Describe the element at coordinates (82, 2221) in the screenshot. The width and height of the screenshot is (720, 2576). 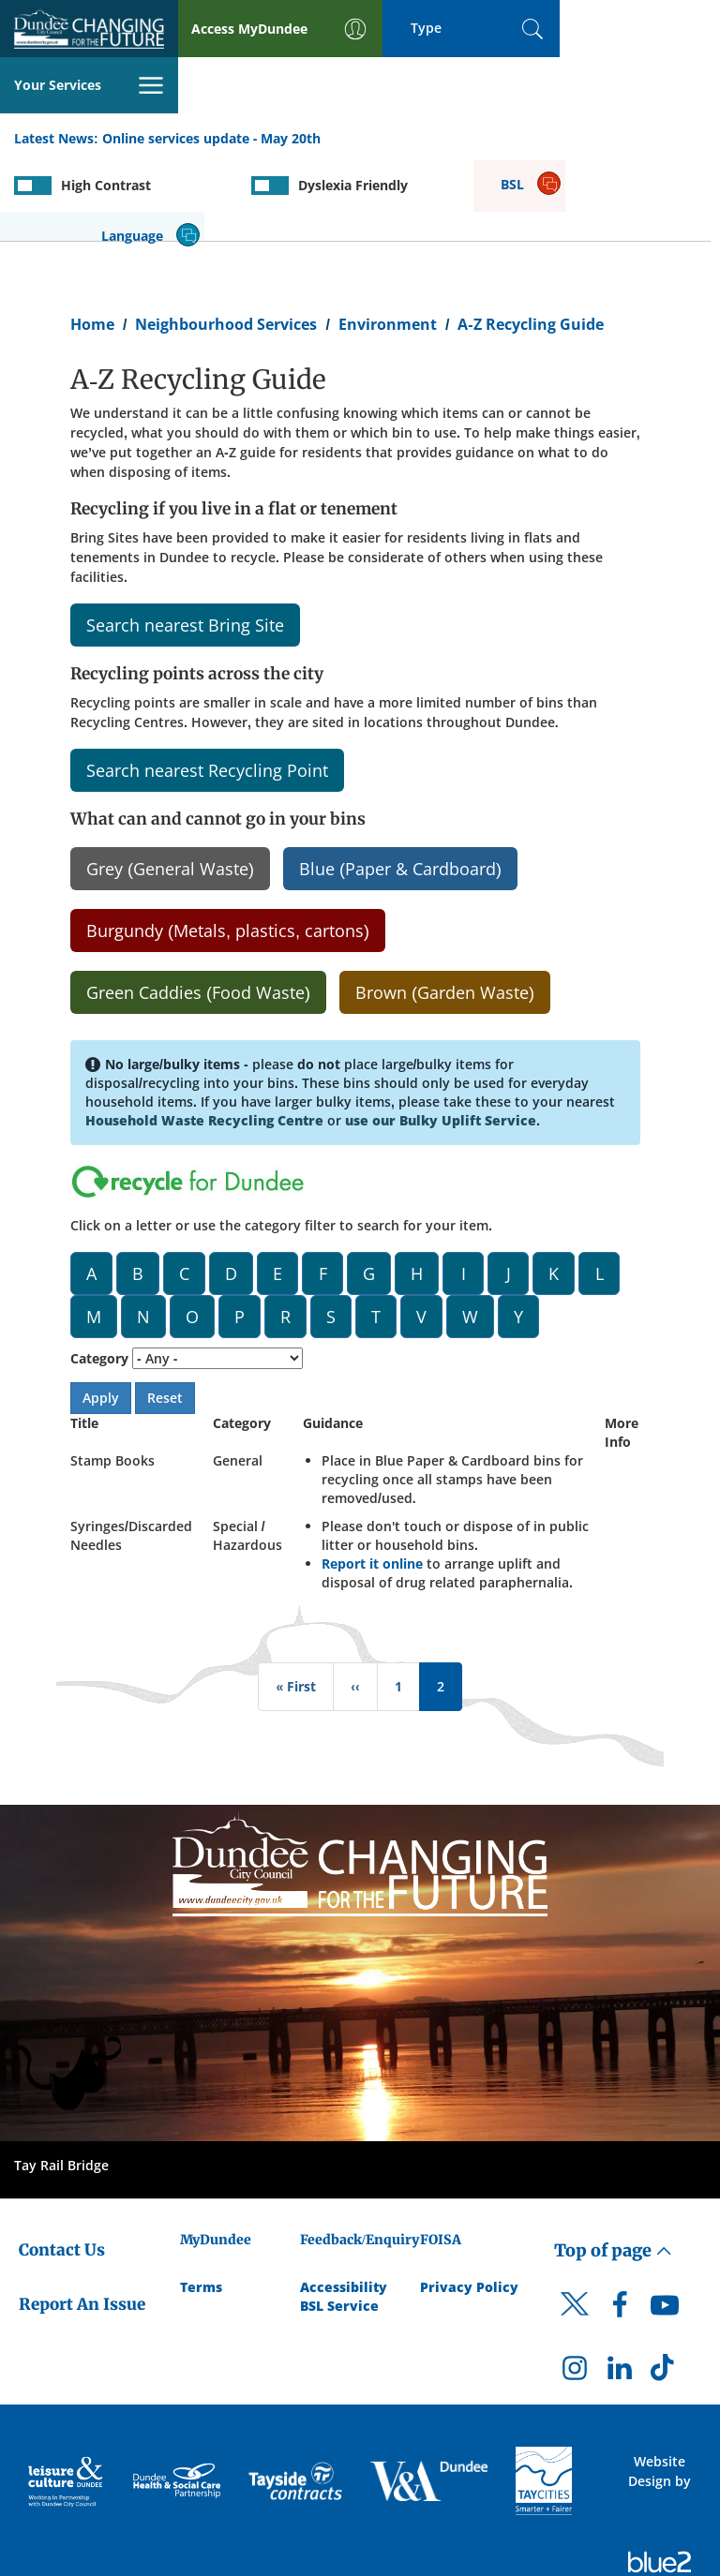
I see `Report An Issue [Dundee City Council - Report An Issue]` at that location.